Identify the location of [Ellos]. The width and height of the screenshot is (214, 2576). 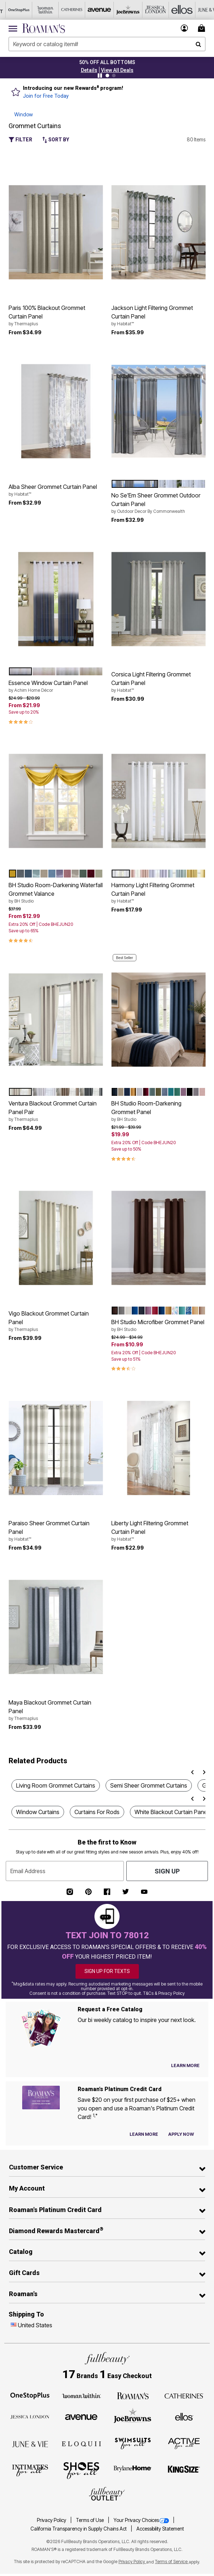
(184, 2416).